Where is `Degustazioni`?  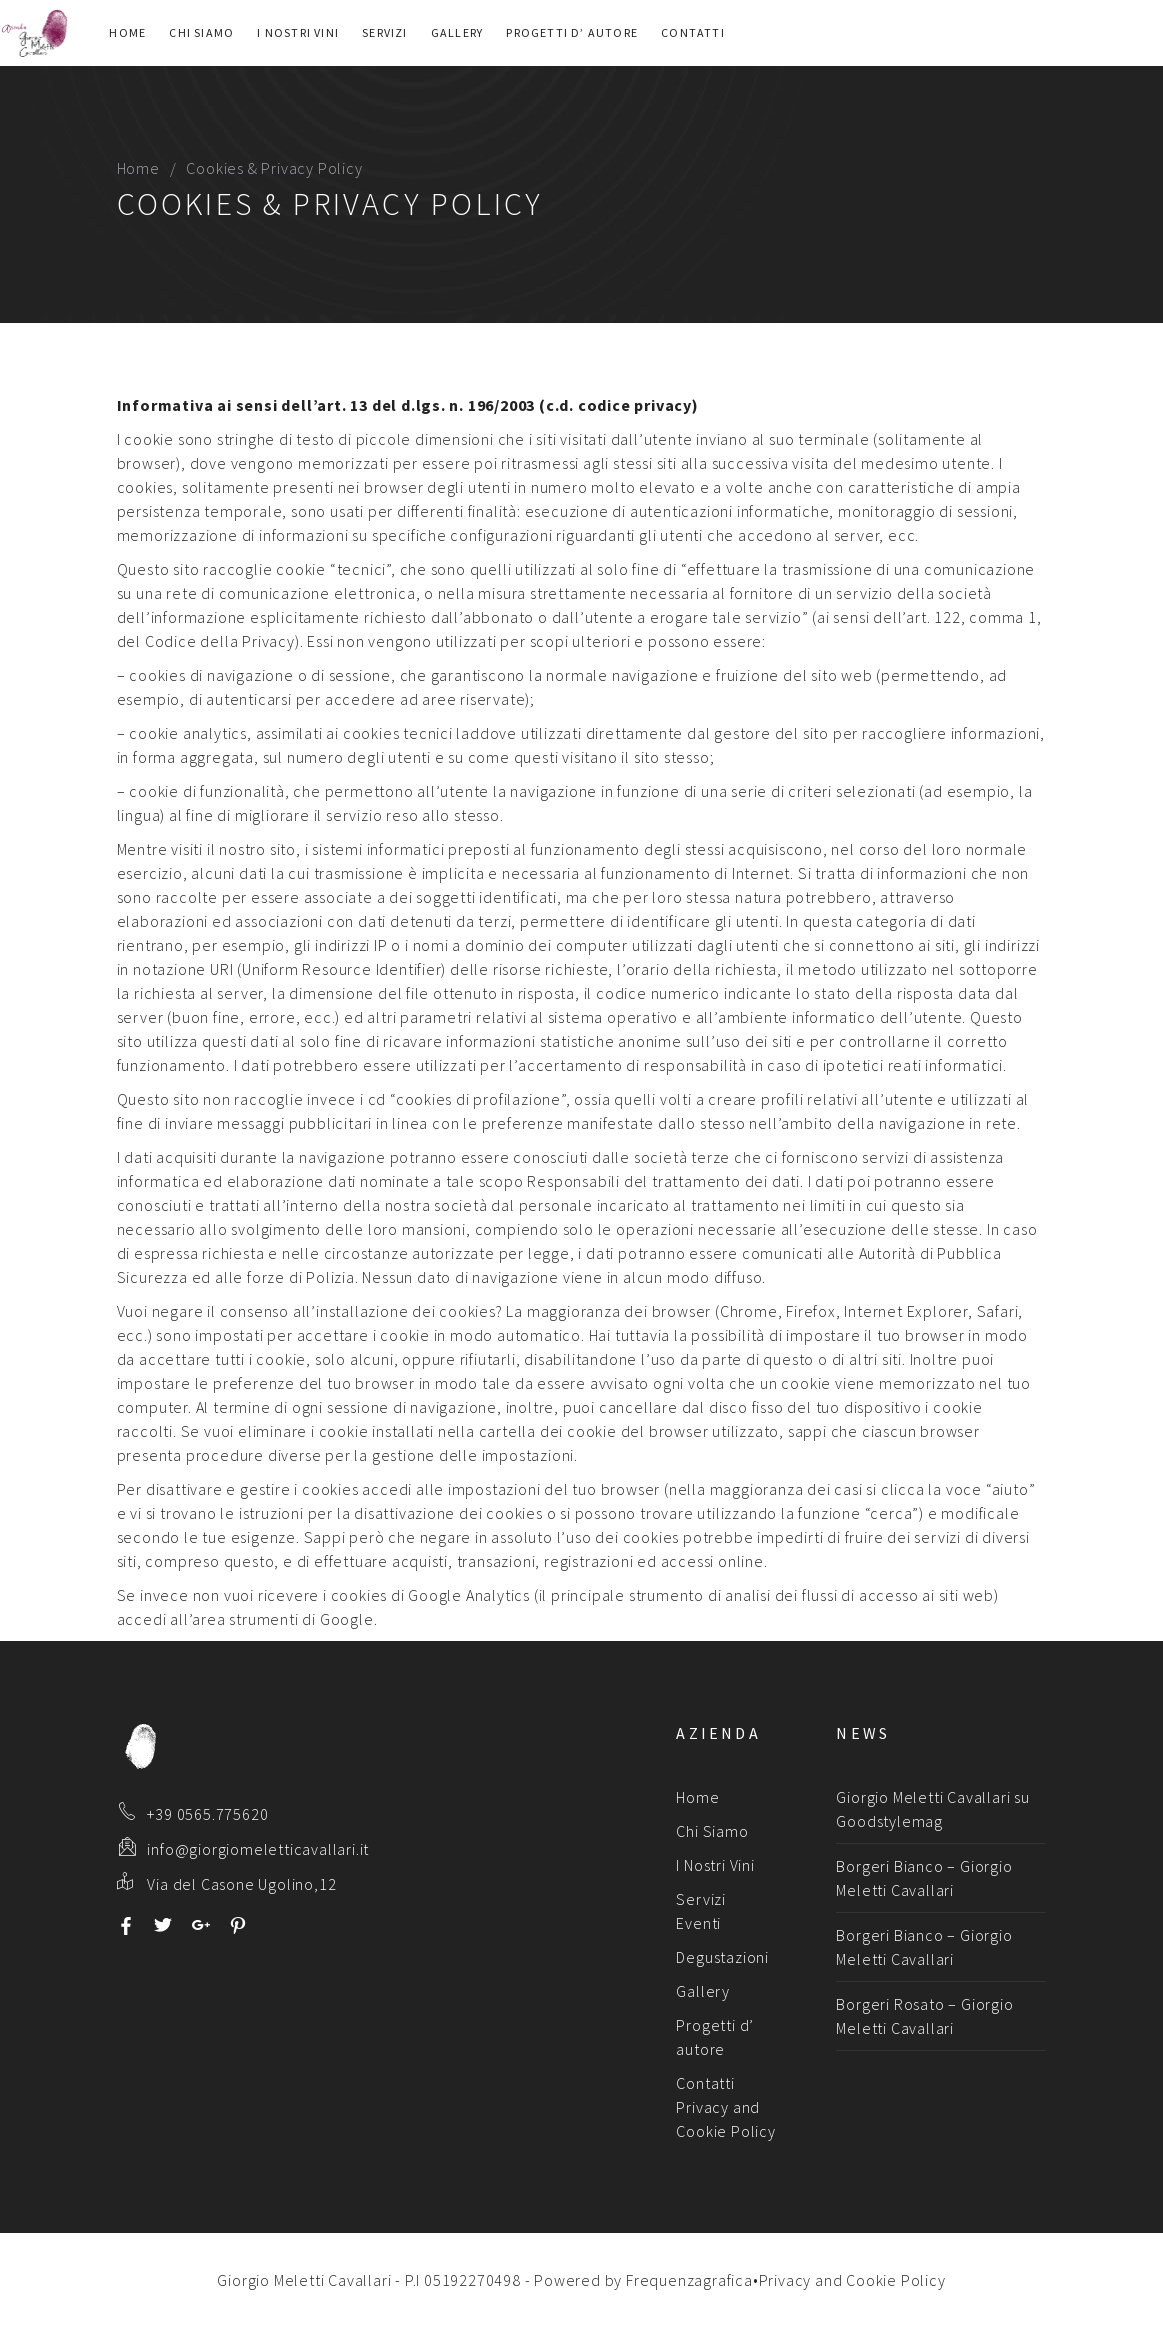
Degustazioni is located at coordinates (722, 1957).